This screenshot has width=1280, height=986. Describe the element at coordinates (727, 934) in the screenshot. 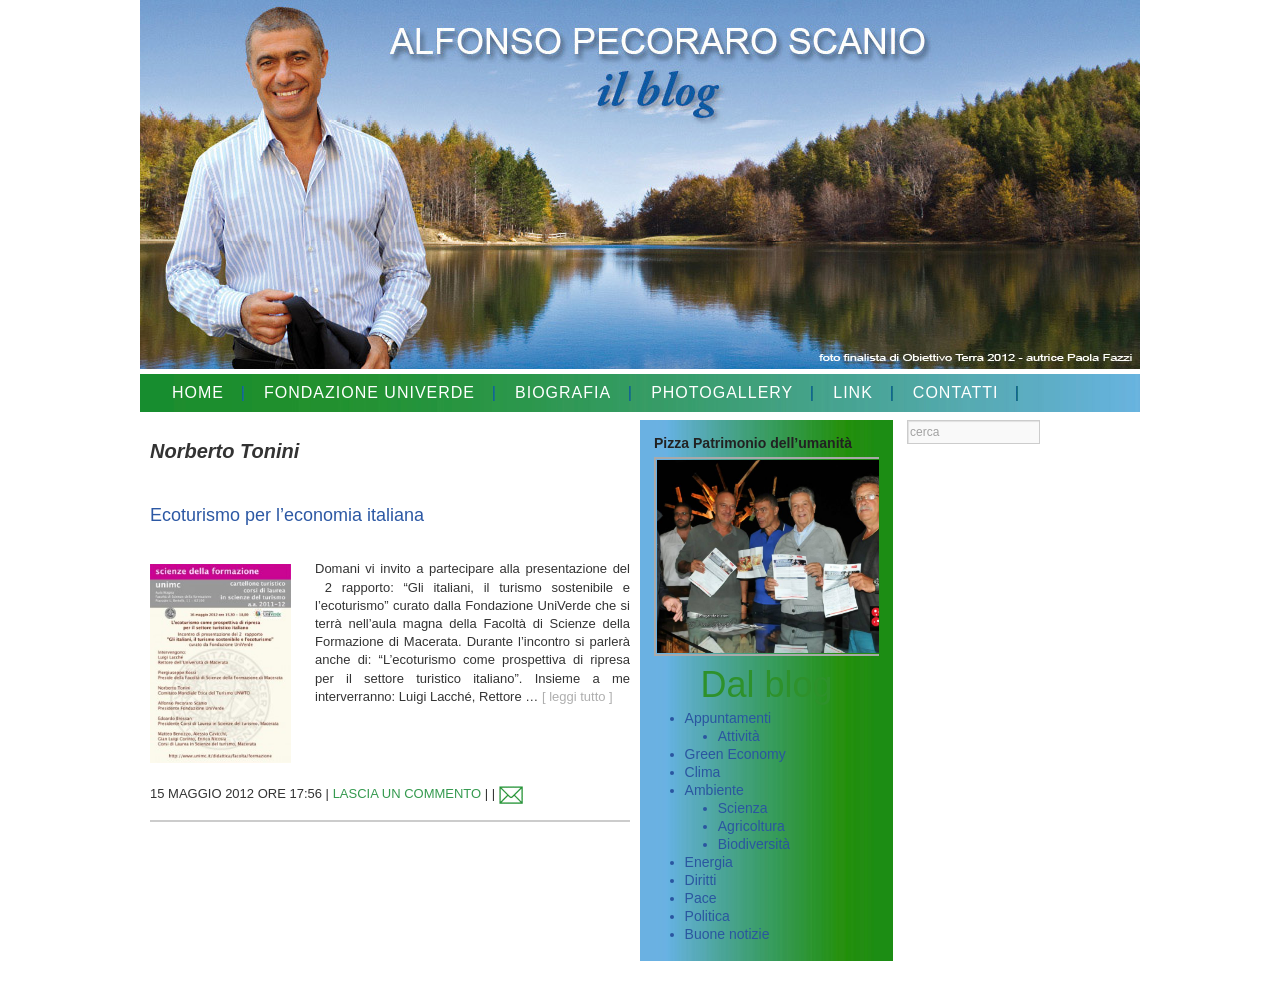

I see `Buone notizie` at that location.